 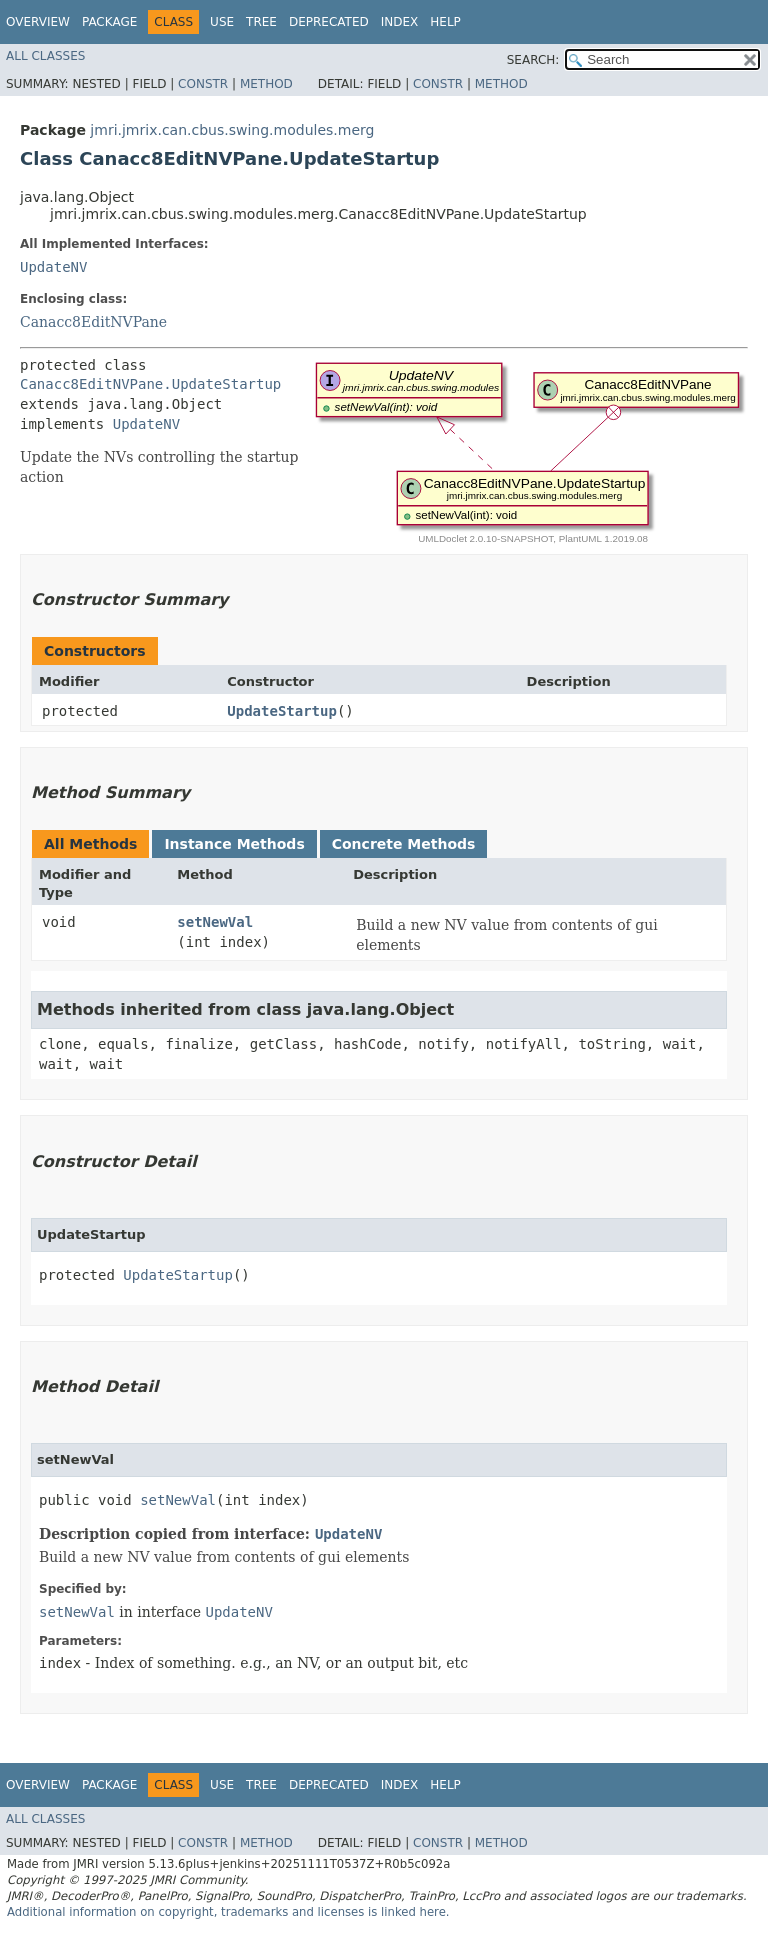 What do you see at coordinates (329, 22) in the screenshot?
I see `Deprecated` at bounding box center [329, 22].